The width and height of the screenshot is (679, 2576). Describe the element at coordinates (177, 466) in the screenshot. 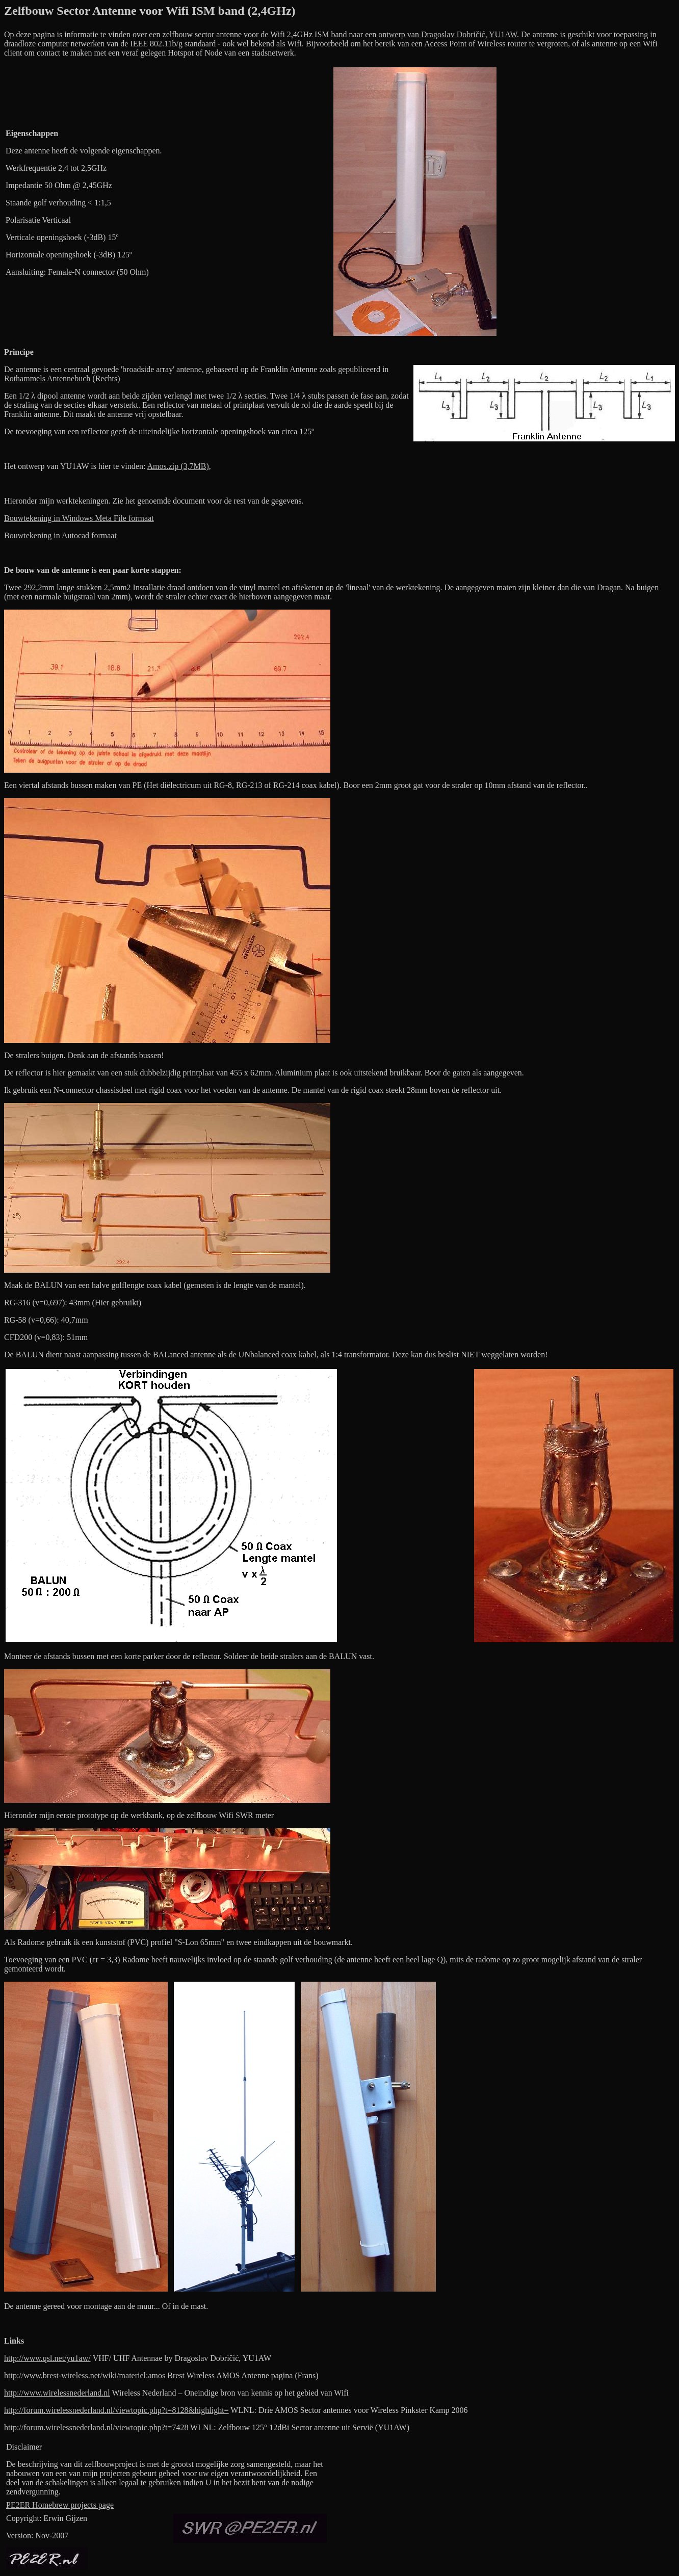

I see `Amos.zip (3,7MB)` at that location.